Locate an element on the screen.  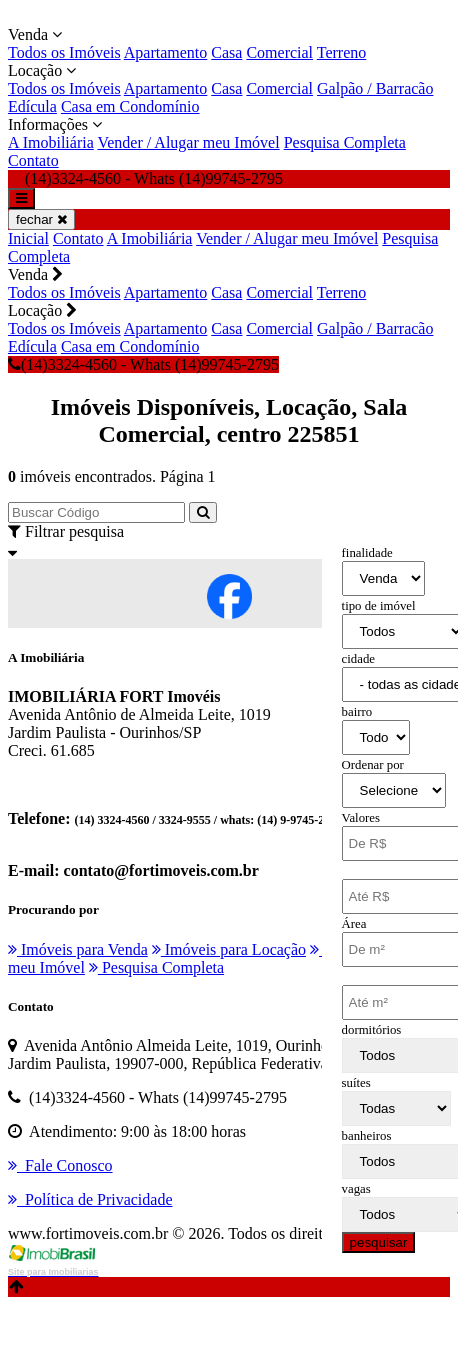
Área is located at coordinates (354, 924).